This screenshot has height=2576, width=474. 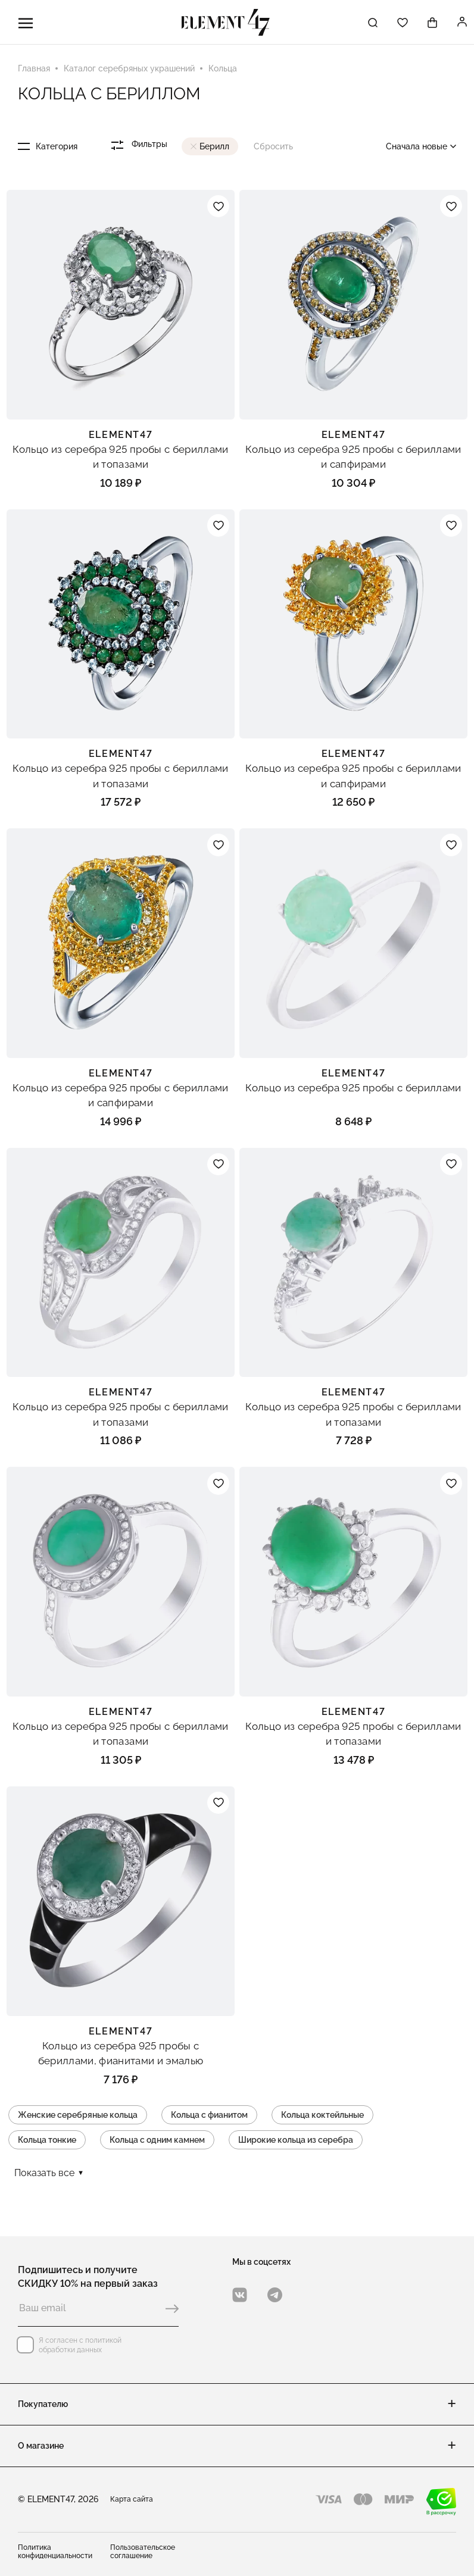 I want to click on Политика конфиденциальности, so click(x=55, y=2551).